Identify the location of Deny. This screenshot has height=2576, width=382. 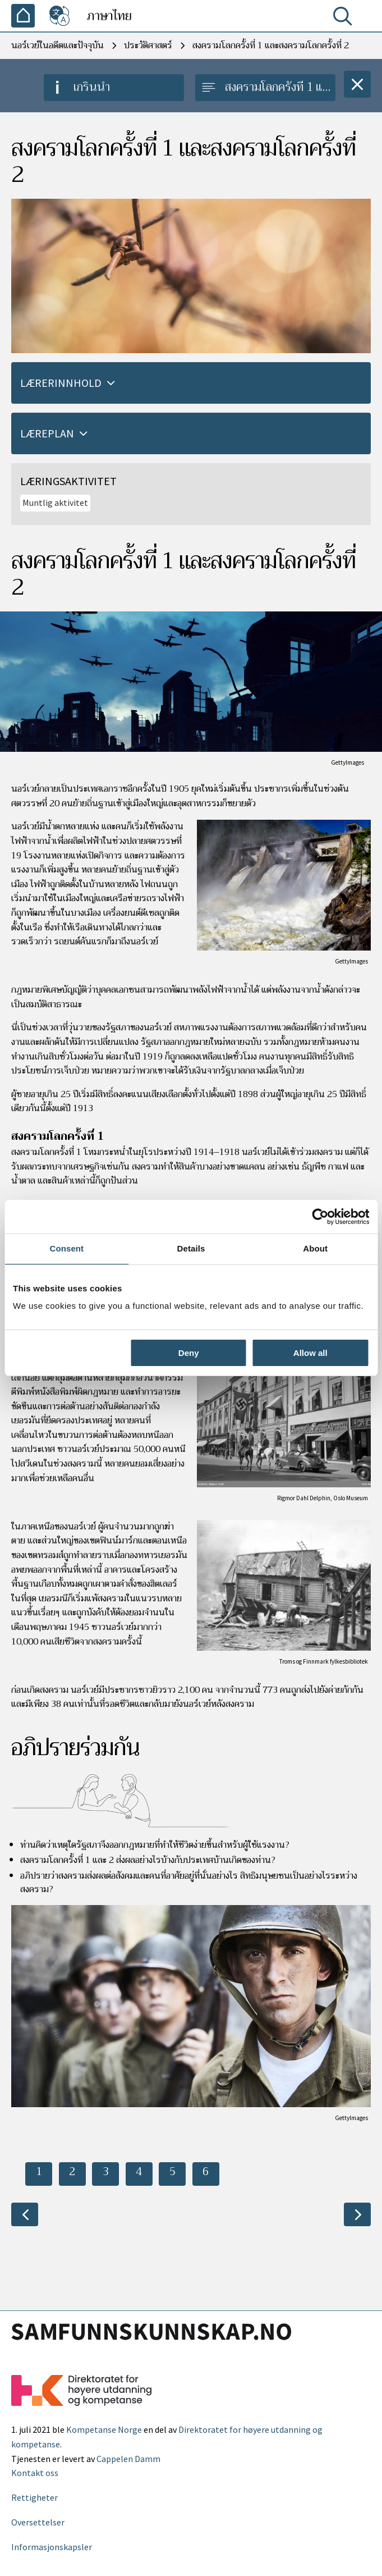
(188, 1353).